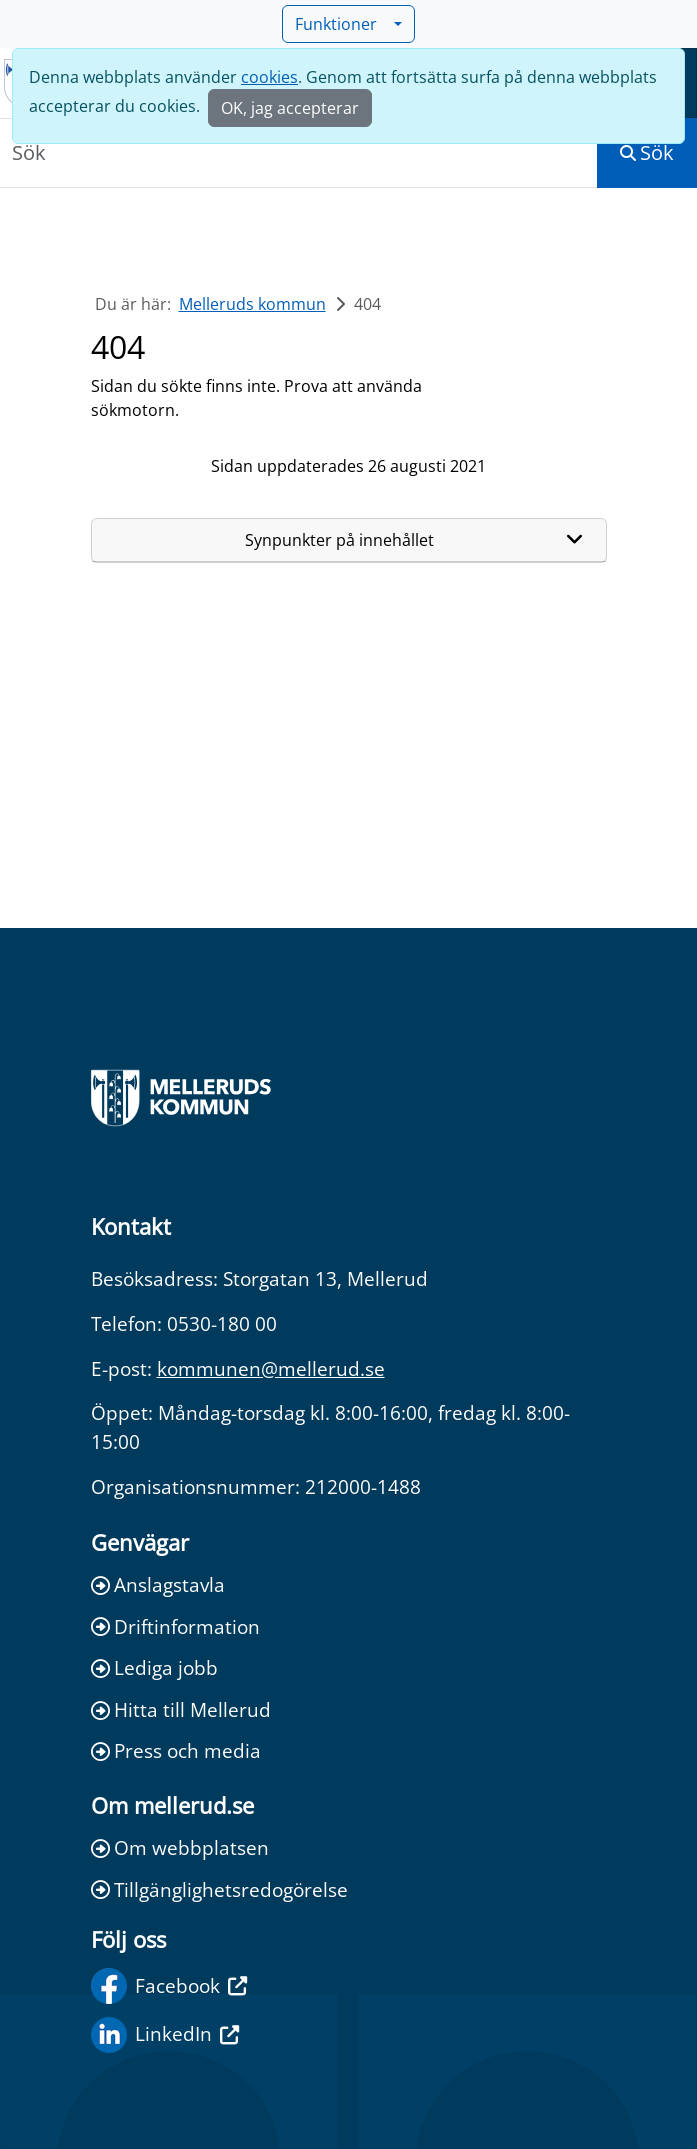  Describe the element at coordinates (271, 1368) in the screenshot. I see `kommunen@mellerud.se` at that location.